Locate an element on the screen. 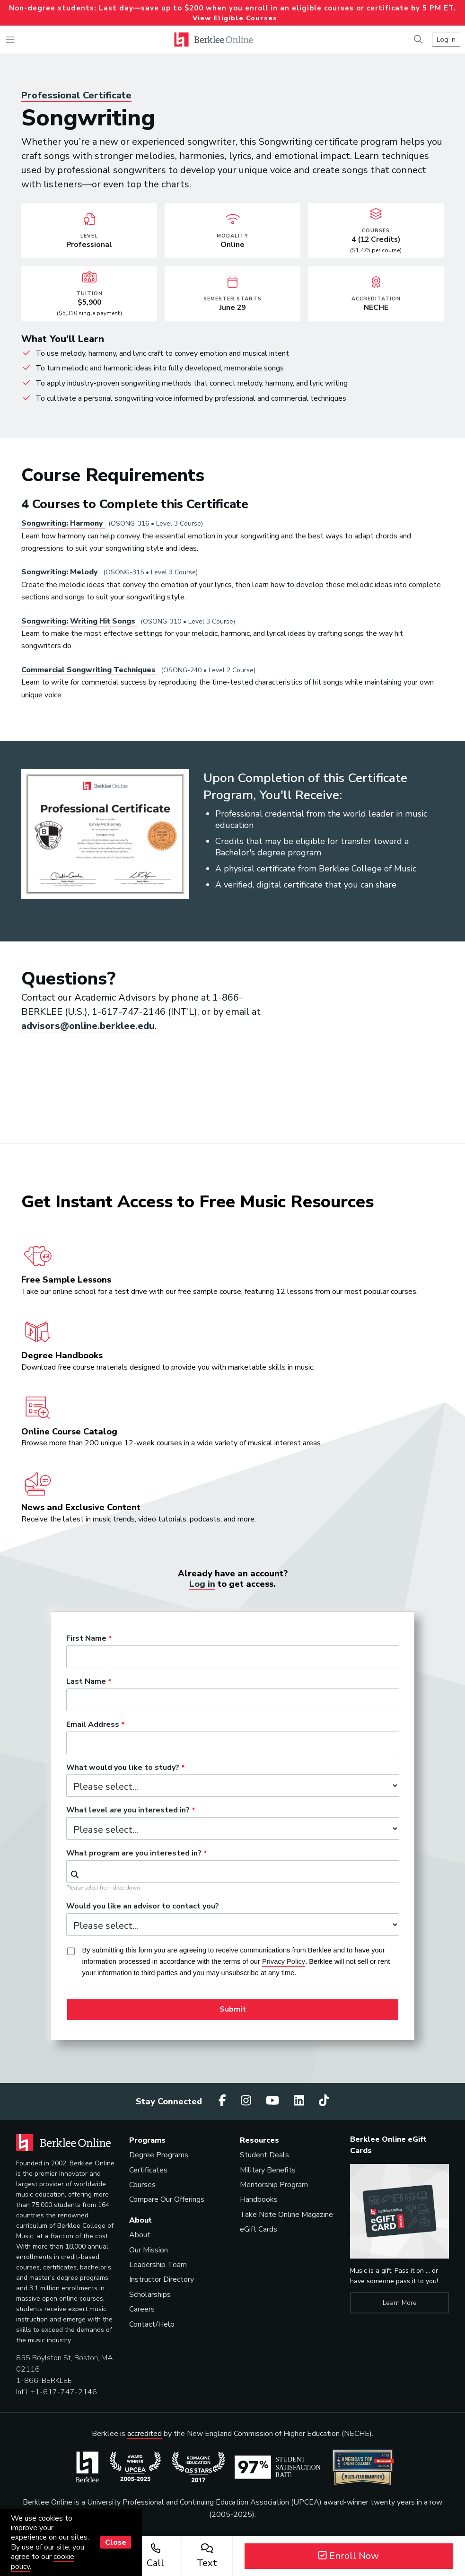  [Toggle navigation] is located at coordinates (10, 40).